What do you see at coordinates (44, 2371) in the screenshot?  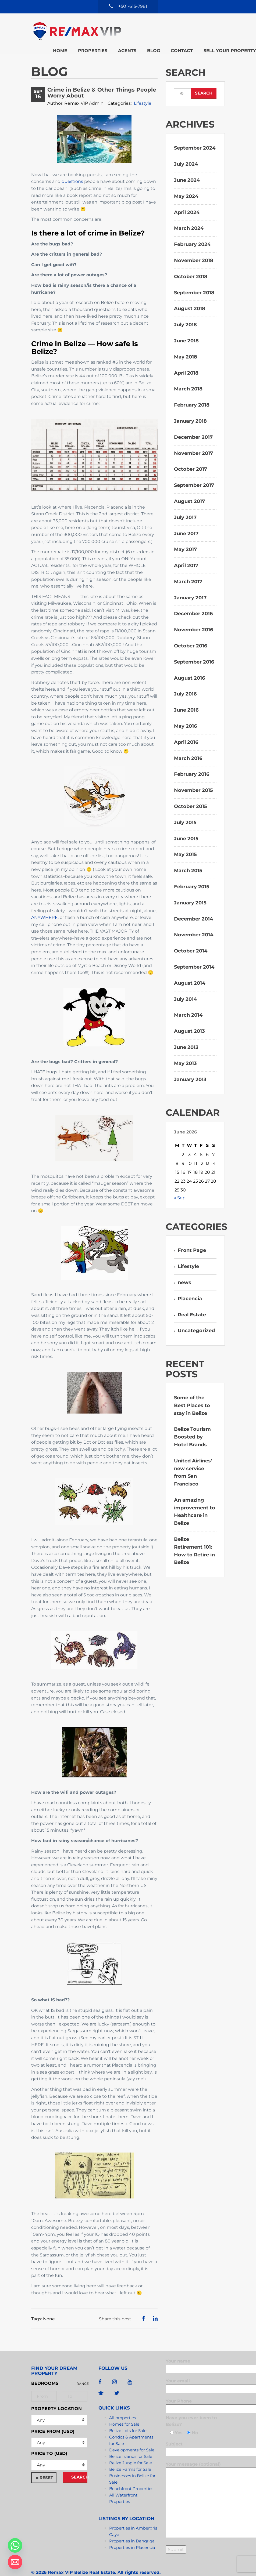 I see `Bedrooms` at bounding box center [44, 2371].